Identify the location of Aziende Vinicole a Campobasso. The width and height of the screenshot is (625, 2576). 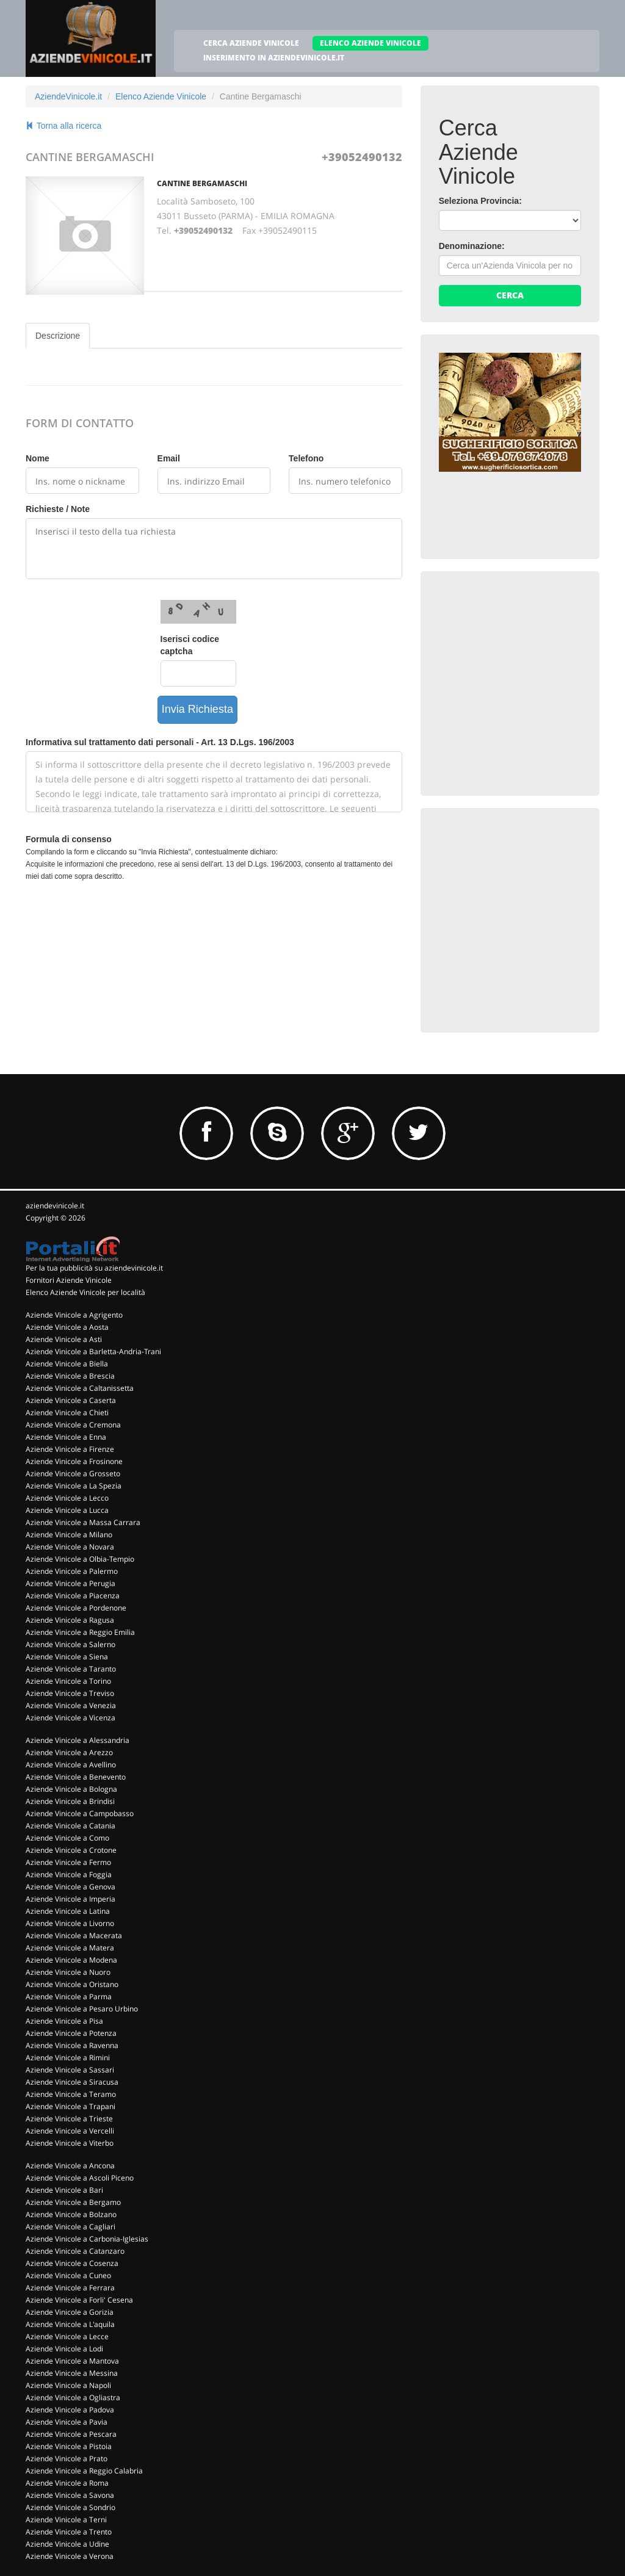
(80, 1813).